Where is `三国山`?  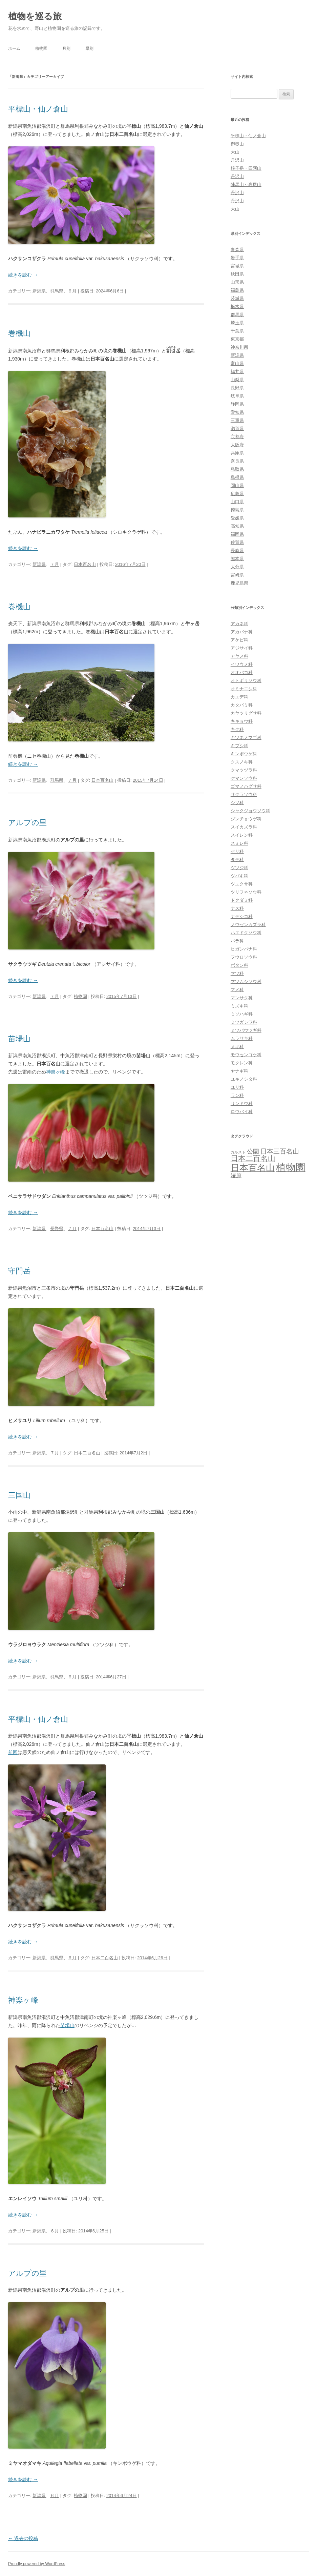
三国山 is located at coordinates (19, 1495).